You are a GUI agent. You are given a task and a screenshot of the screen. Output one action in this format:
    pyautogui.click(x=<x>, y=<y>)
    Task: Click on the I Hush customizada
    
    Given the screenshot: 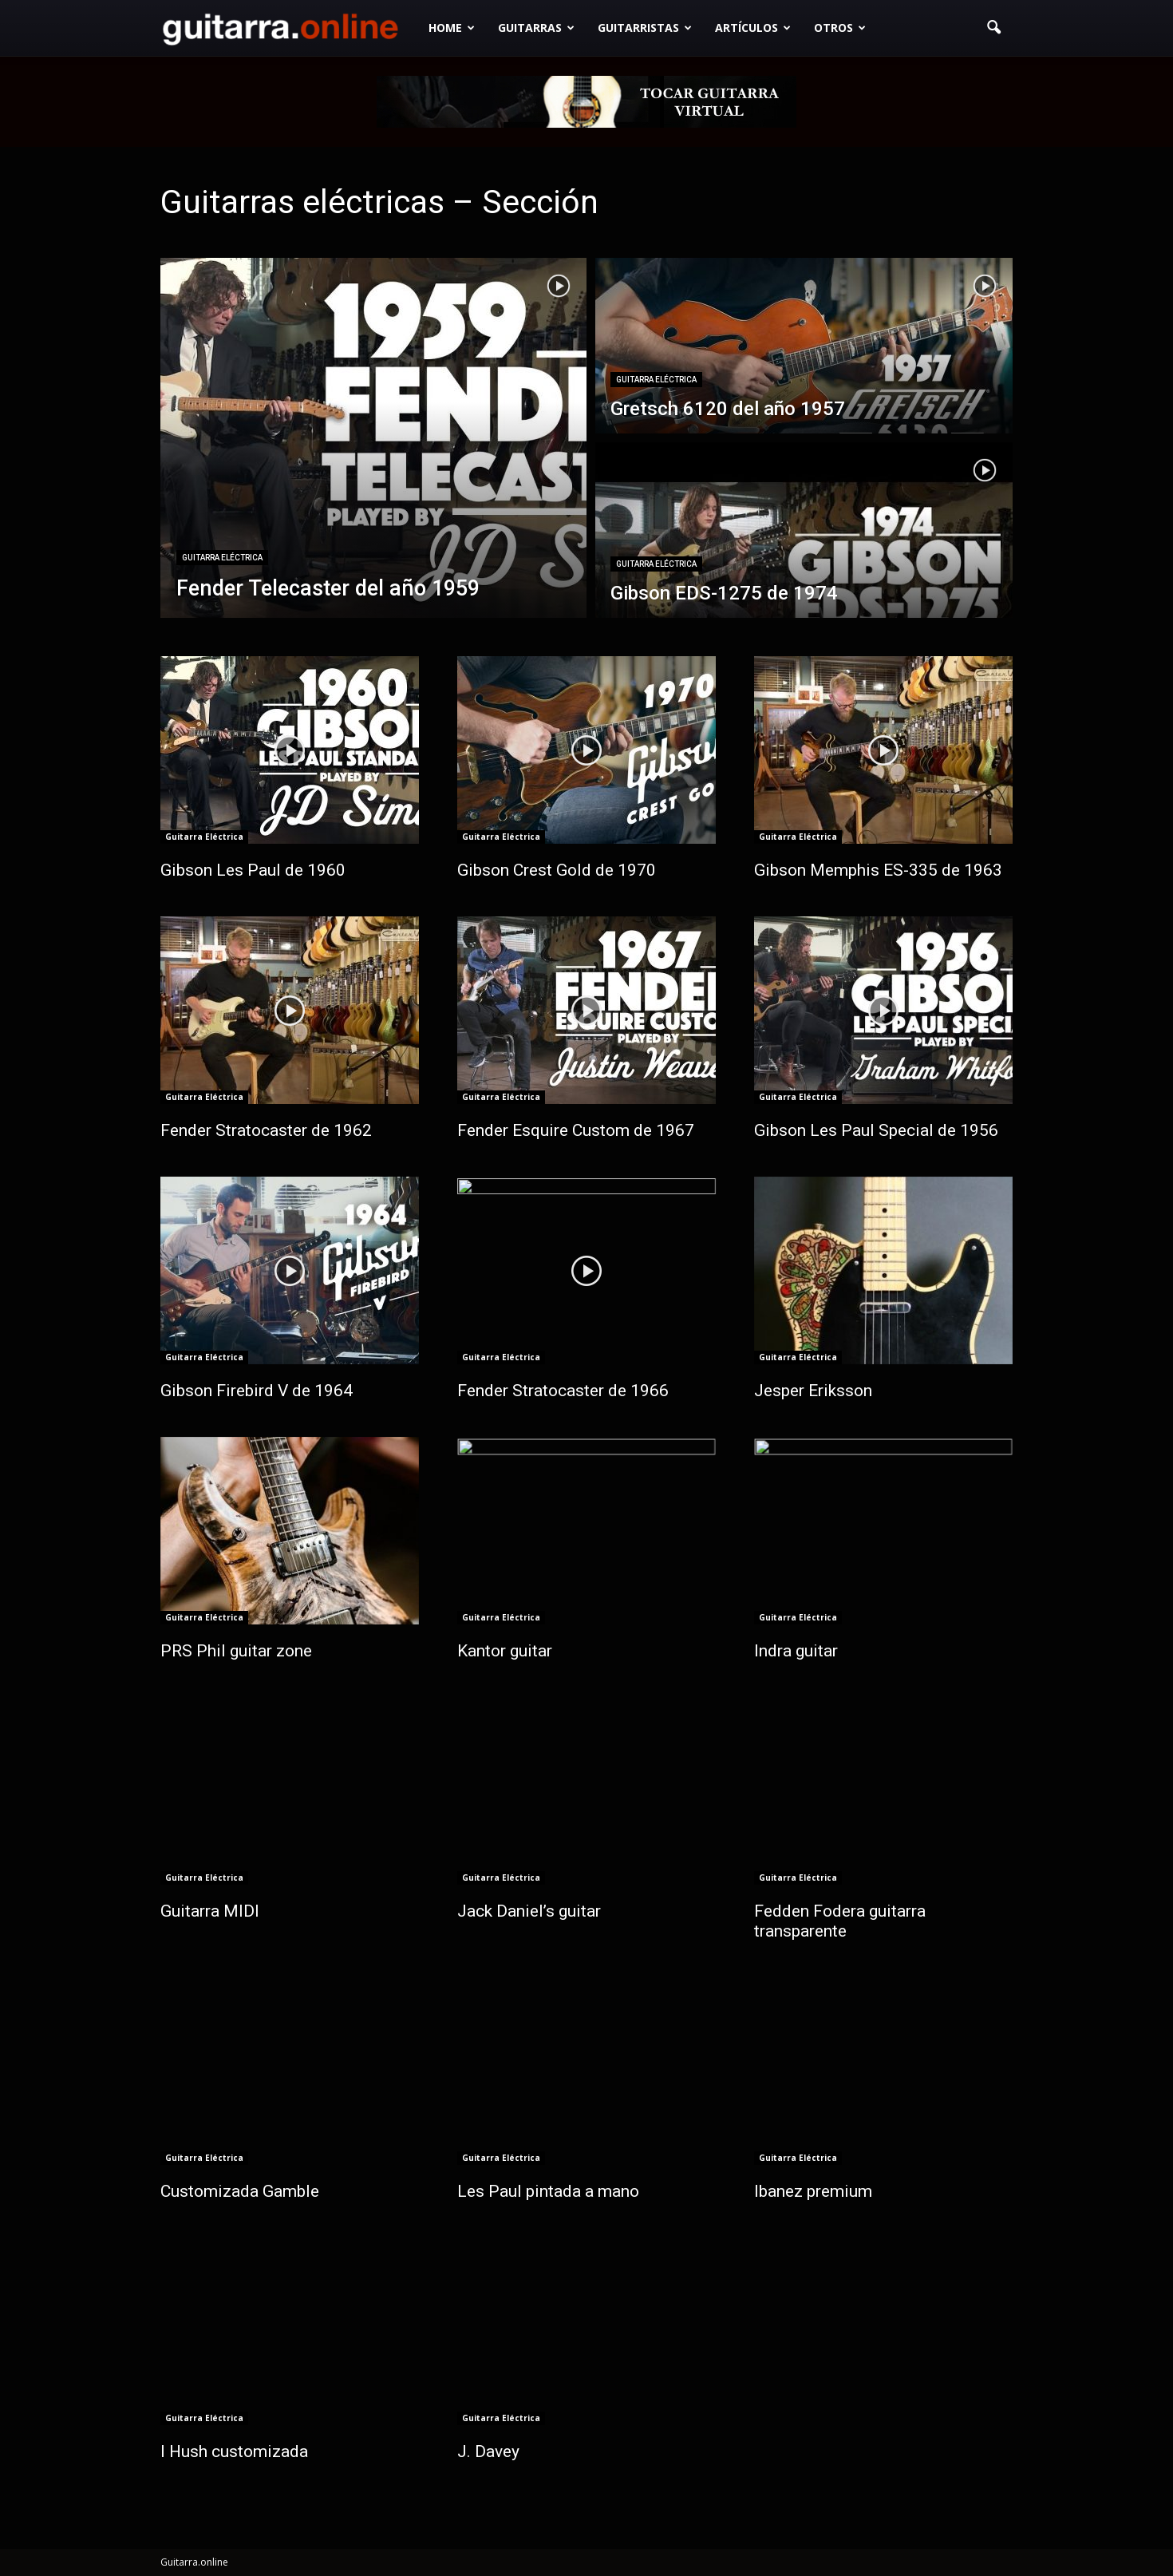 What is the action you would take?
    pyautogui.click(x=234, y=2451)
    